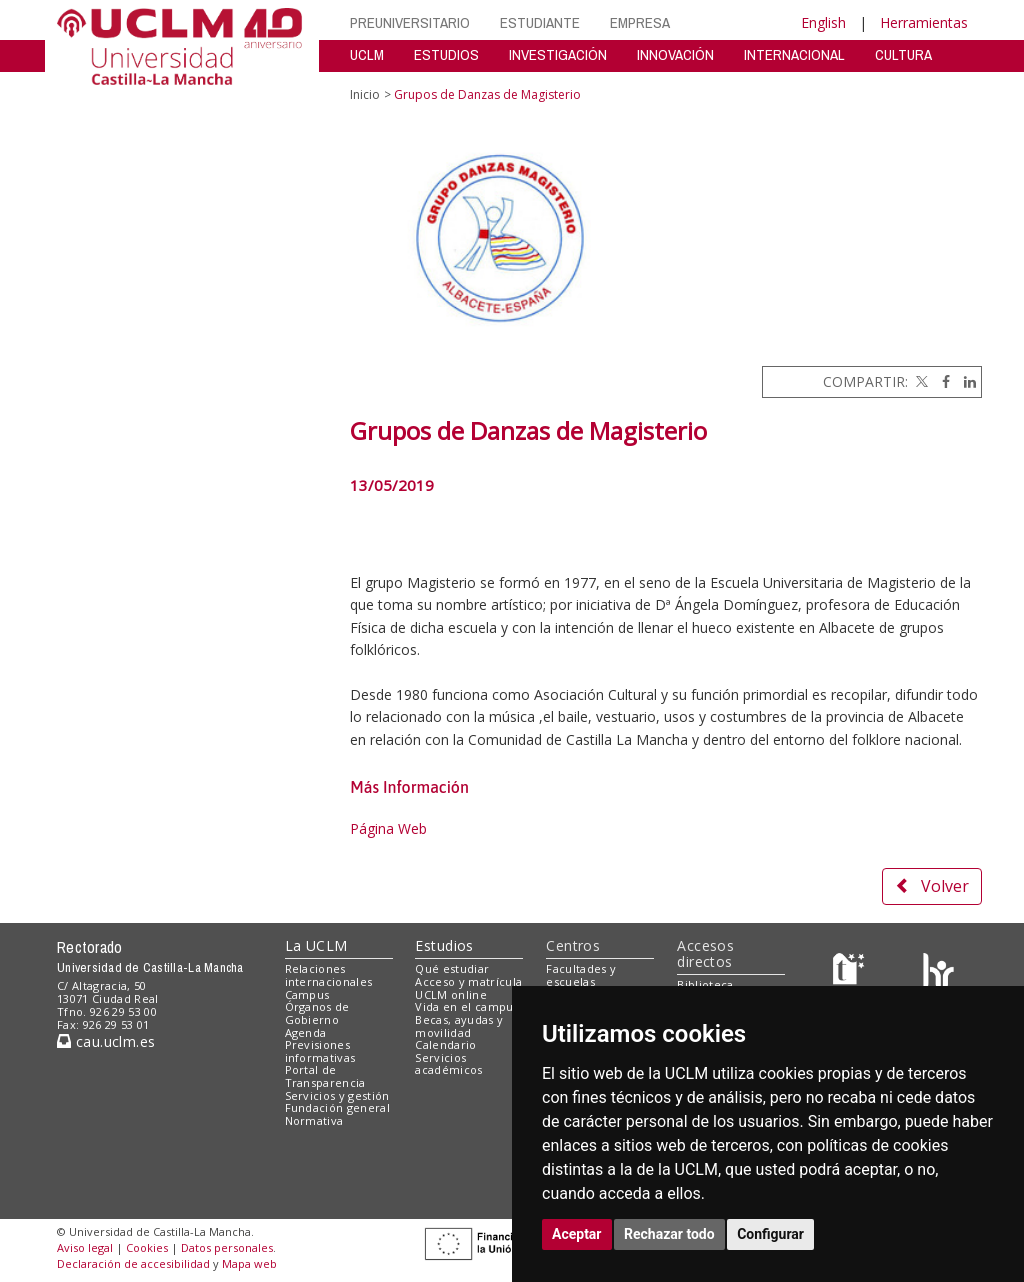  What do you see at coordinates (444, 945) in the screenshot?
I see `Estudios` at bounding box center [444, 945].